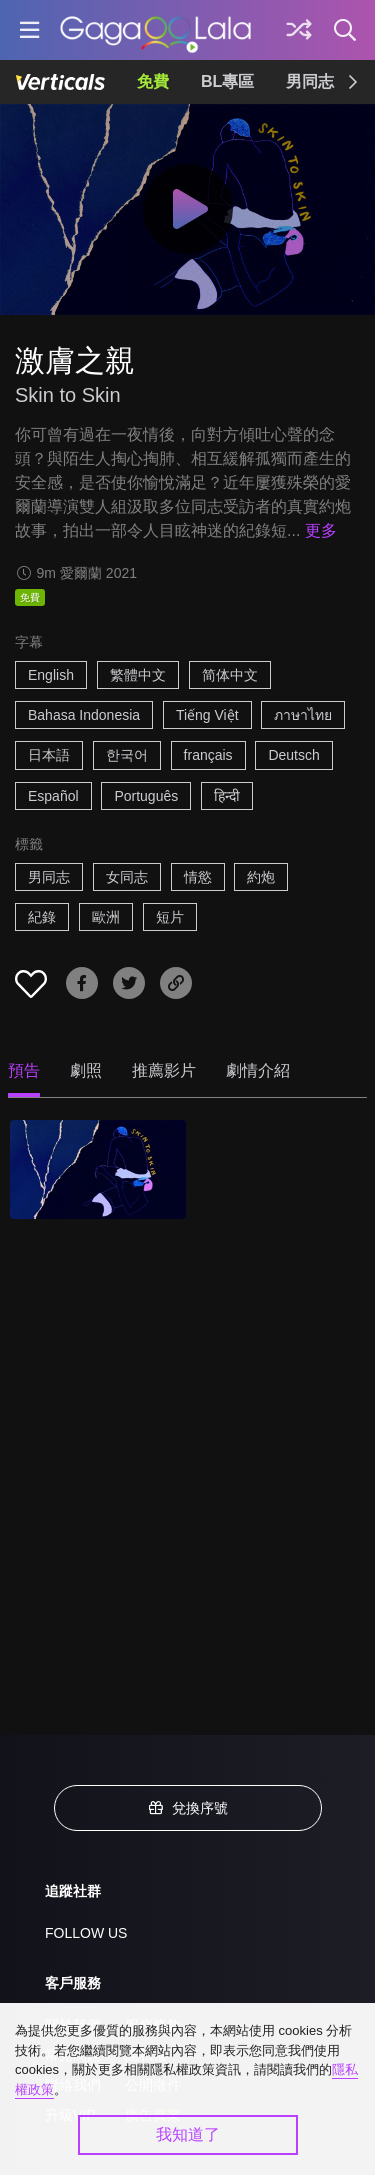 Image resolution: width=375 pixels, height=2175 pixels. What do you see at coordinates (127, 877) in the screenshot?
I see `女同志` at bounding box center [127, 877].